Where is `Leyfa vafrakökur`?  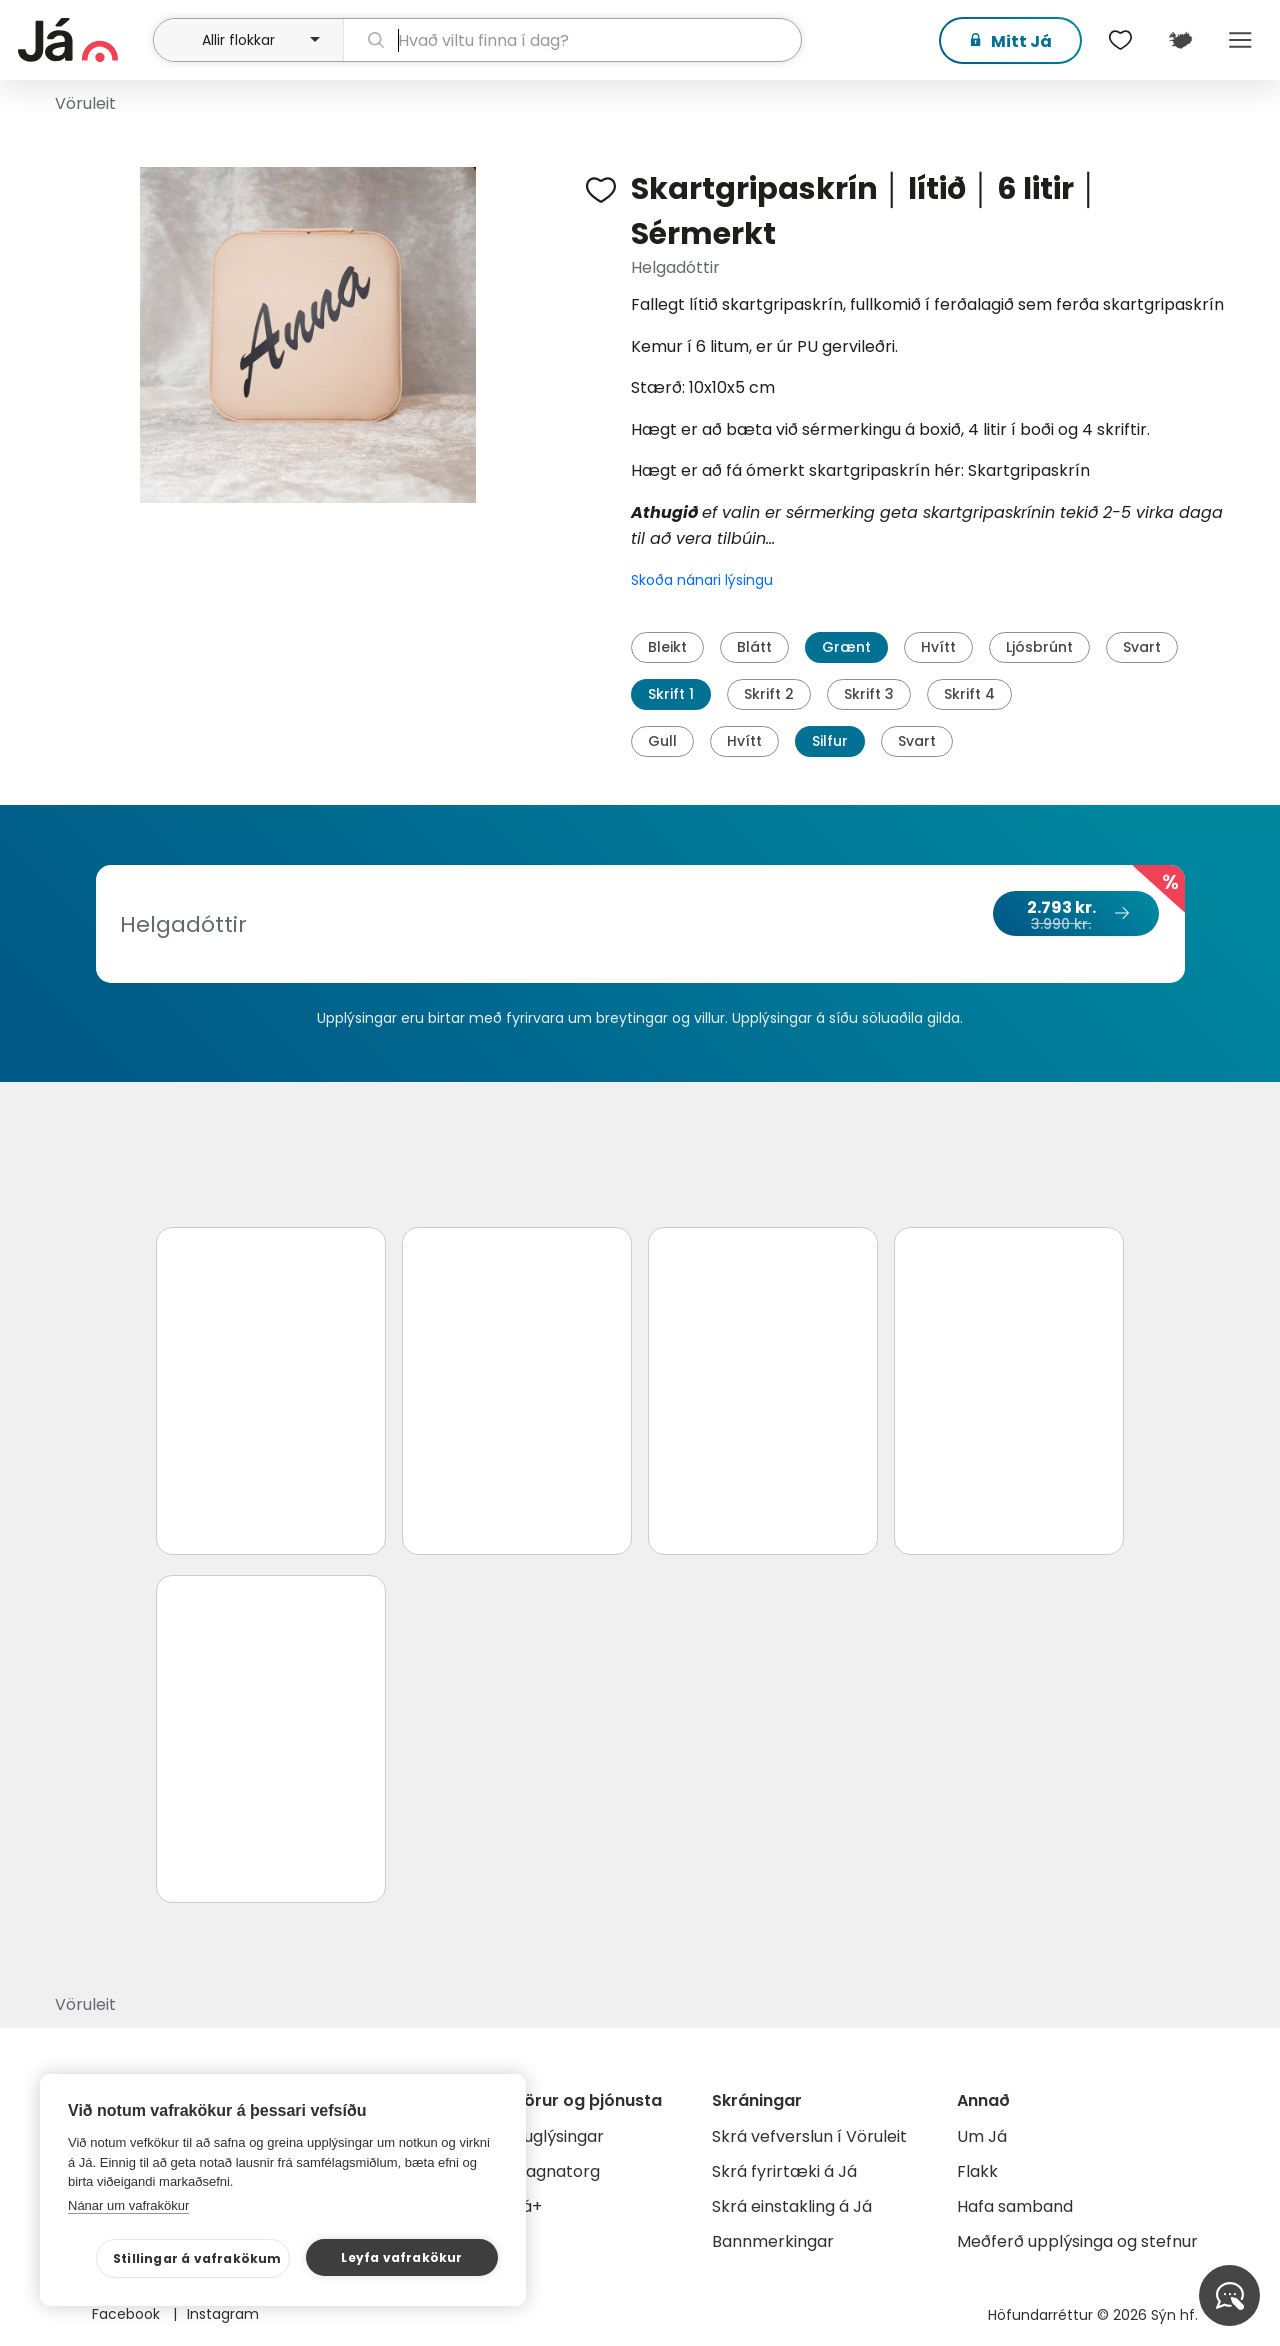 Leyfa vafrakökur is located at coordinates (401, 2257).